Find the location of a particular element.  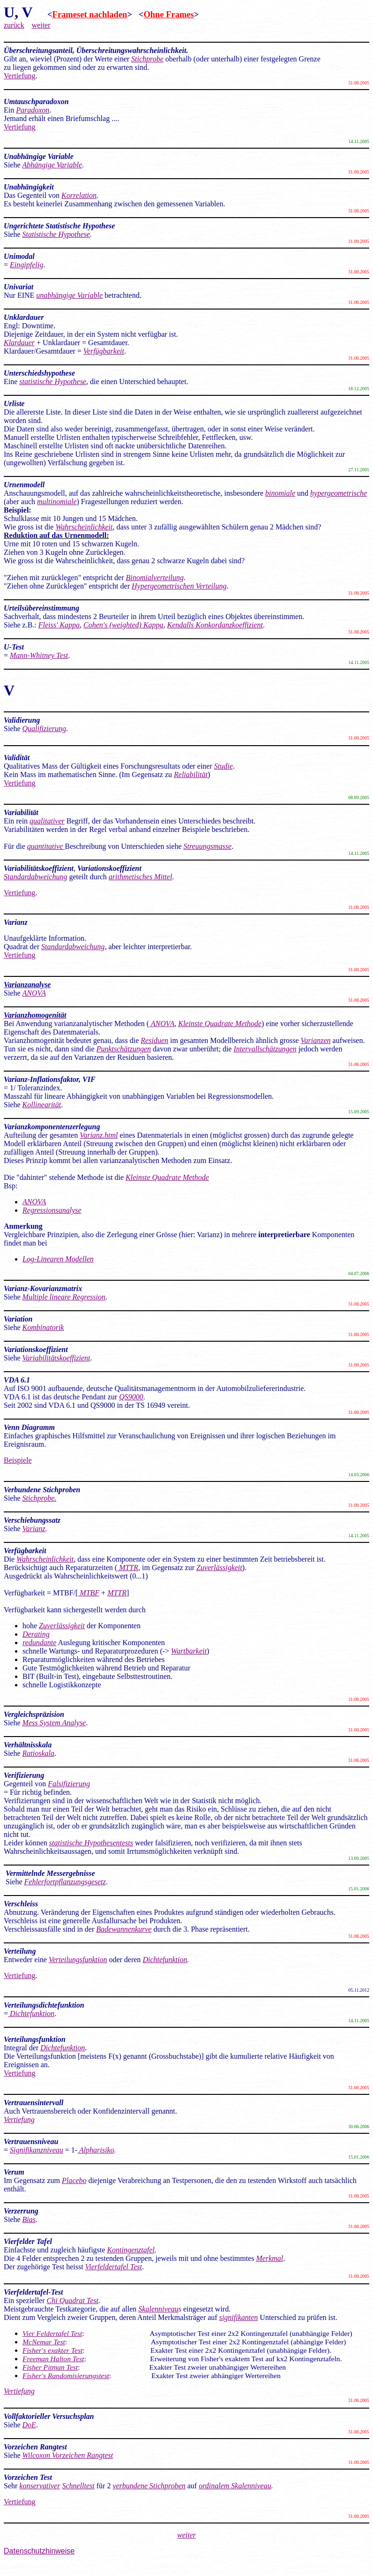

Univariat is located at coordinates (18, 287).